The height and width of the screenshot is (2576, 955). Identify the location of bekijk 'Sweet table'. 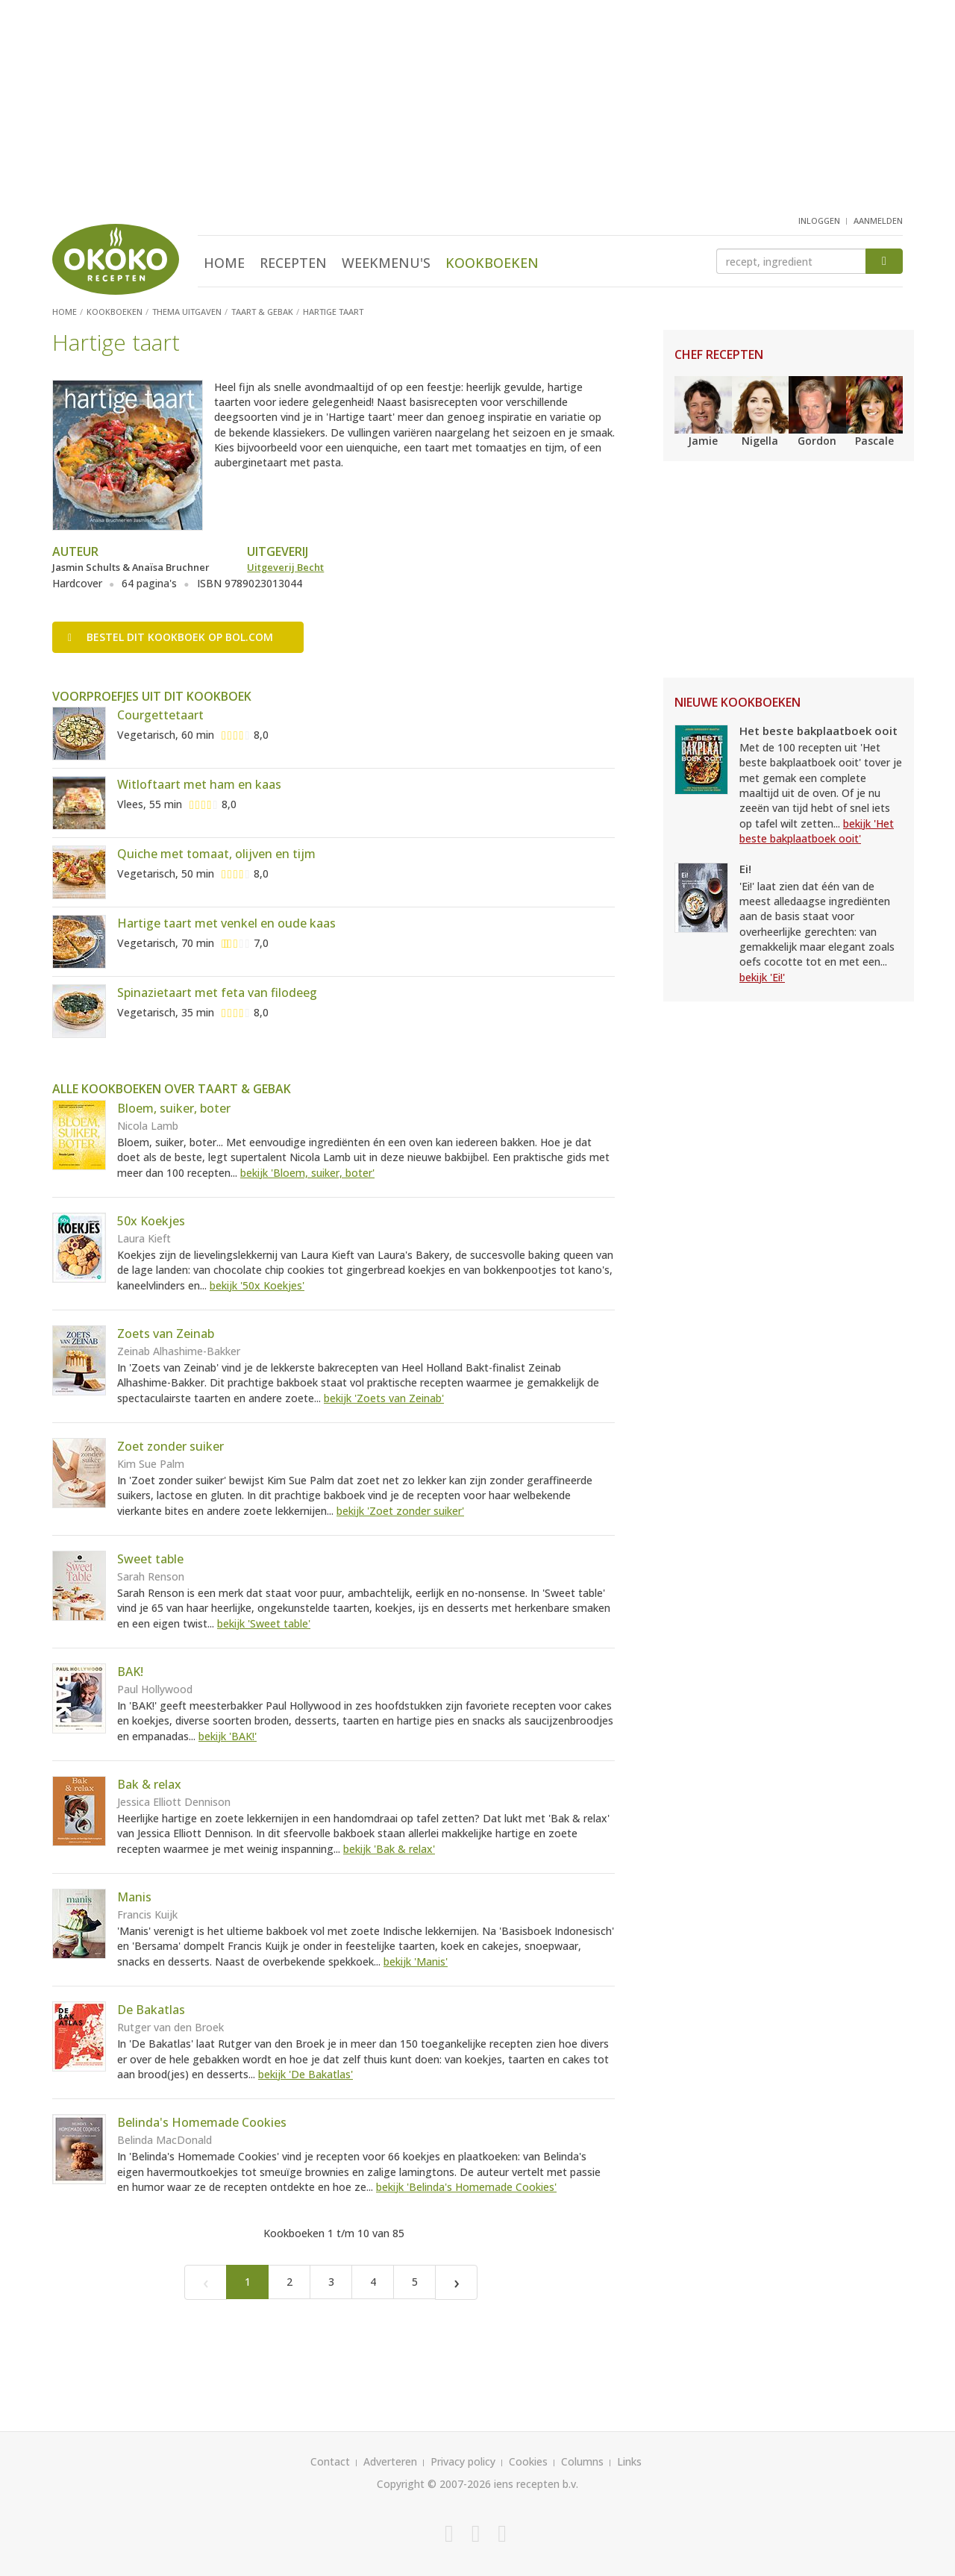
(263, 1623).